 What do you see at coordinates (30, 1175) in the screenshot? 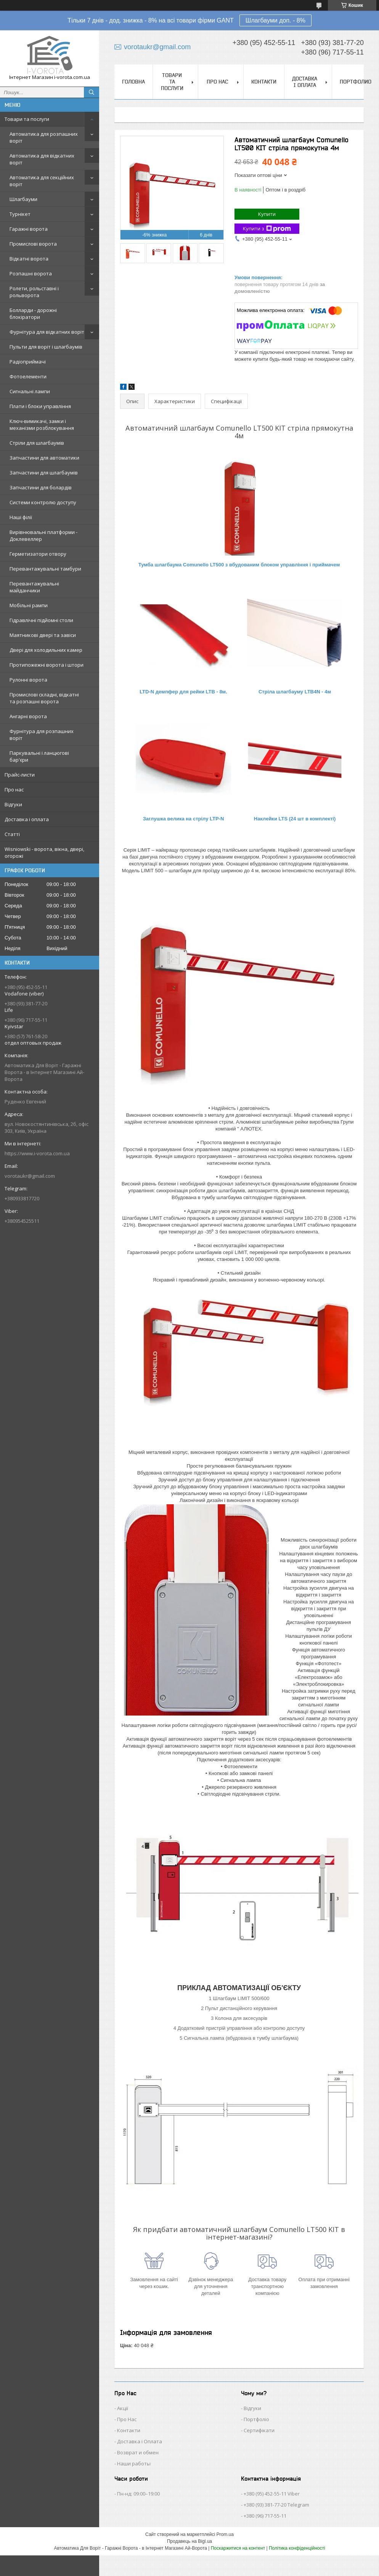
I see `vorotaukr@gmail.com` at bounding box center [30, 1175].